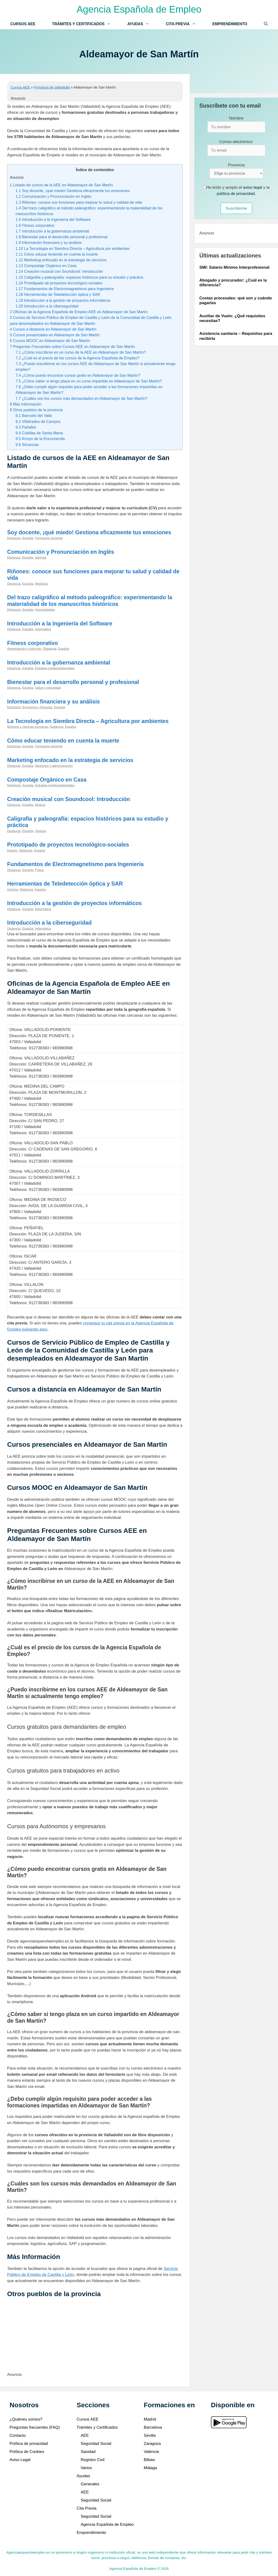 The image size is (278, 2576). What do you see at coordinates (43, 629) in the screenshot?
I see `Informática` at bounding box center [43, 629].